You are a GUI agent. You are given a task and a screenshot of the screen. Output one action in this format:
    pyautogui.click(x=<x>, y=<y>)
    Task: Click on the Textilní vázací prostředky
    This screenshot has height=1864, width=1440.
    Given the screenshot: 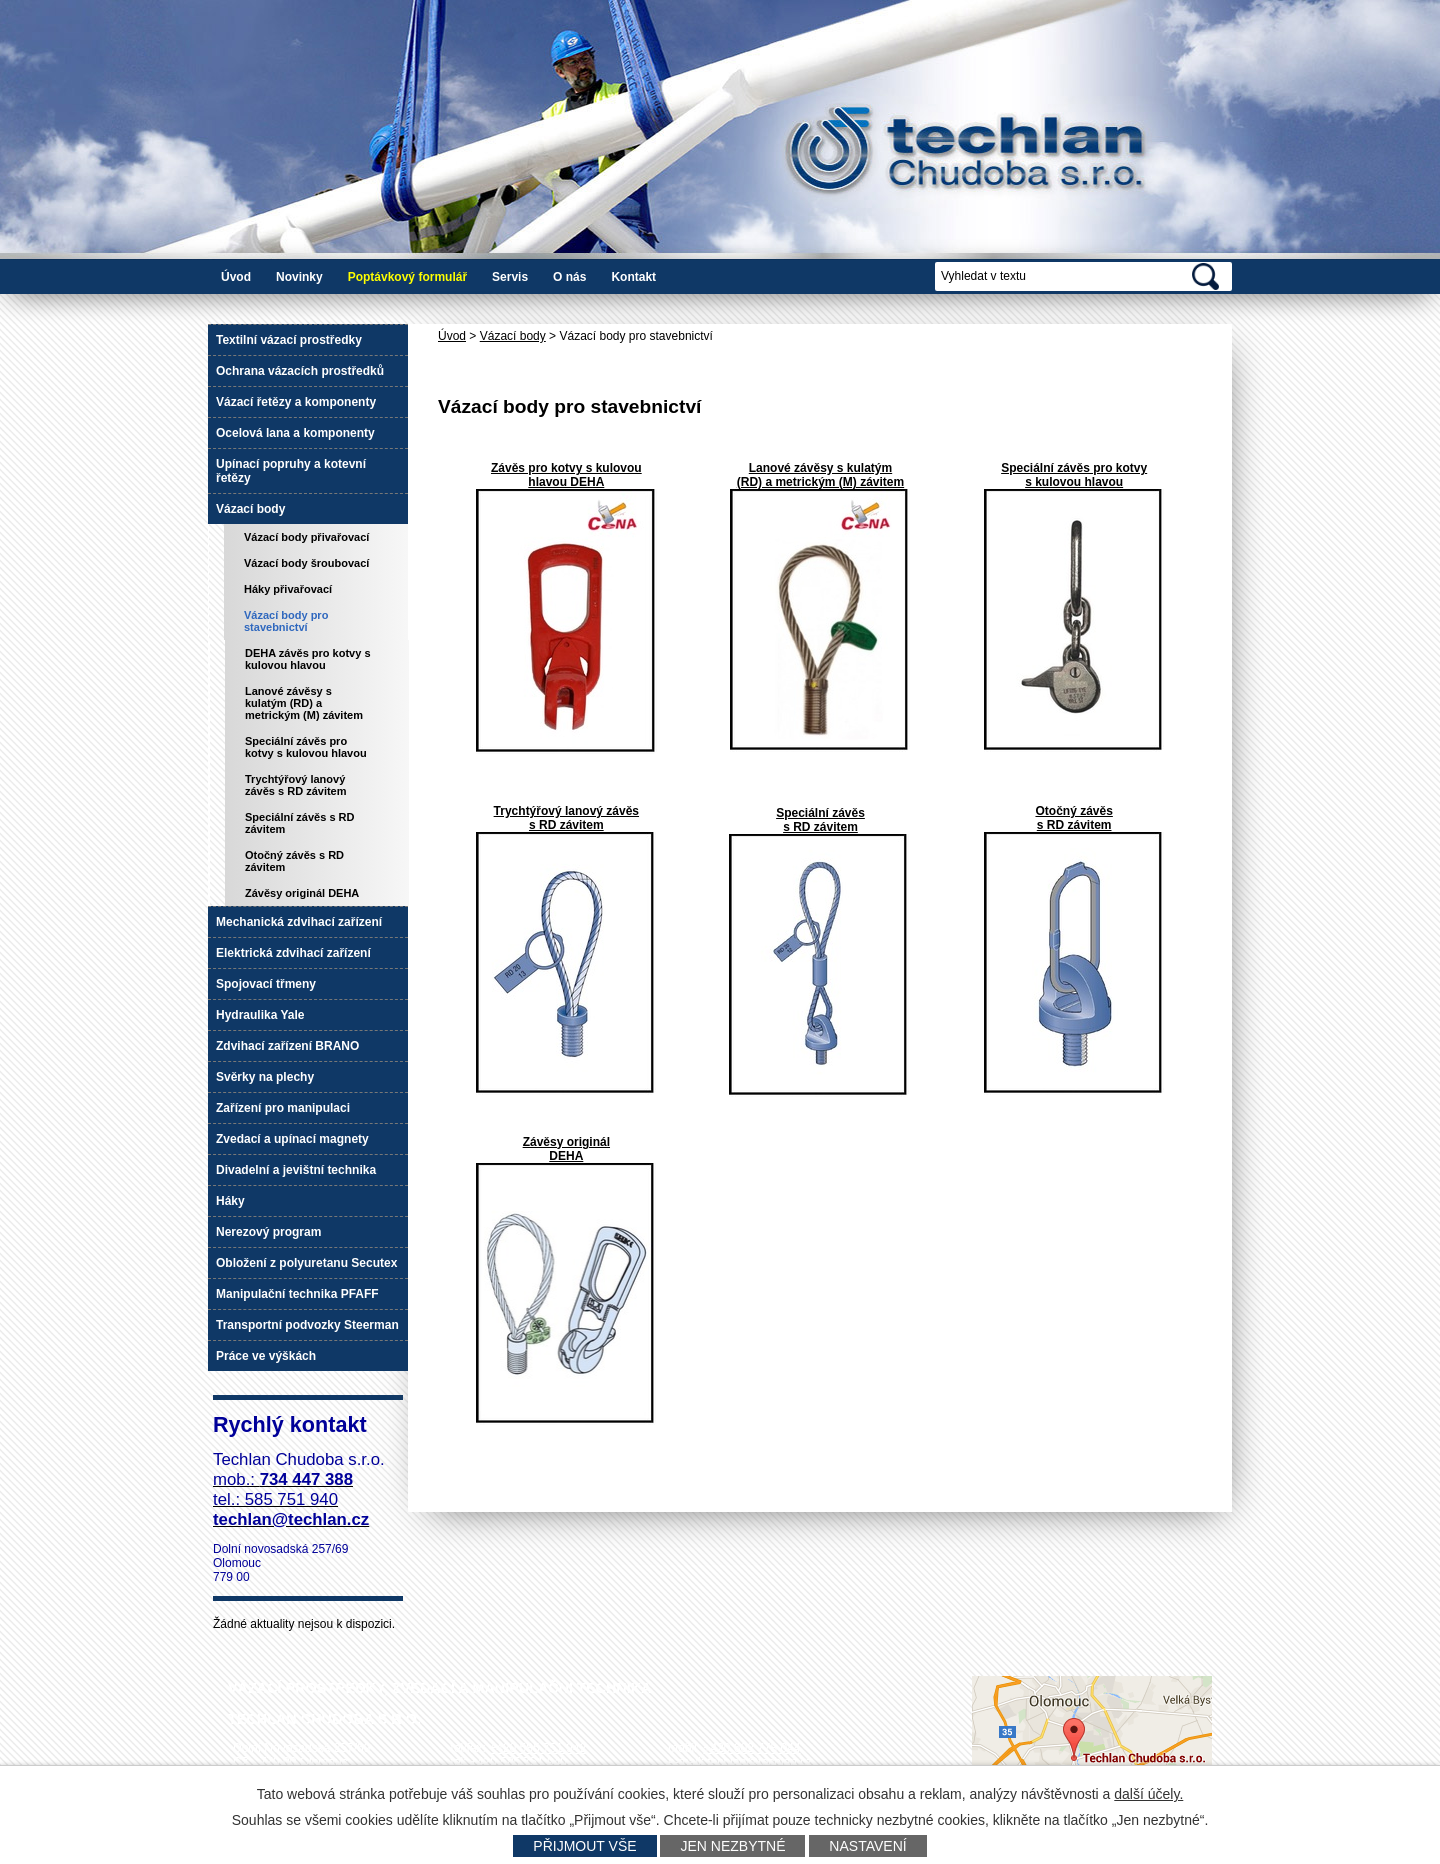 What is the action you would take?
    pyautogui.click(x=289, y=340)
    